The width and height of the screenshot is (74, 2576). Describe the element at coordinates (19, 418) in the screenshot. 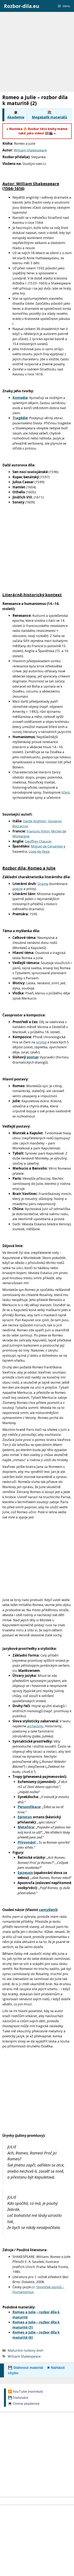

I see `Tragédie` at that location.